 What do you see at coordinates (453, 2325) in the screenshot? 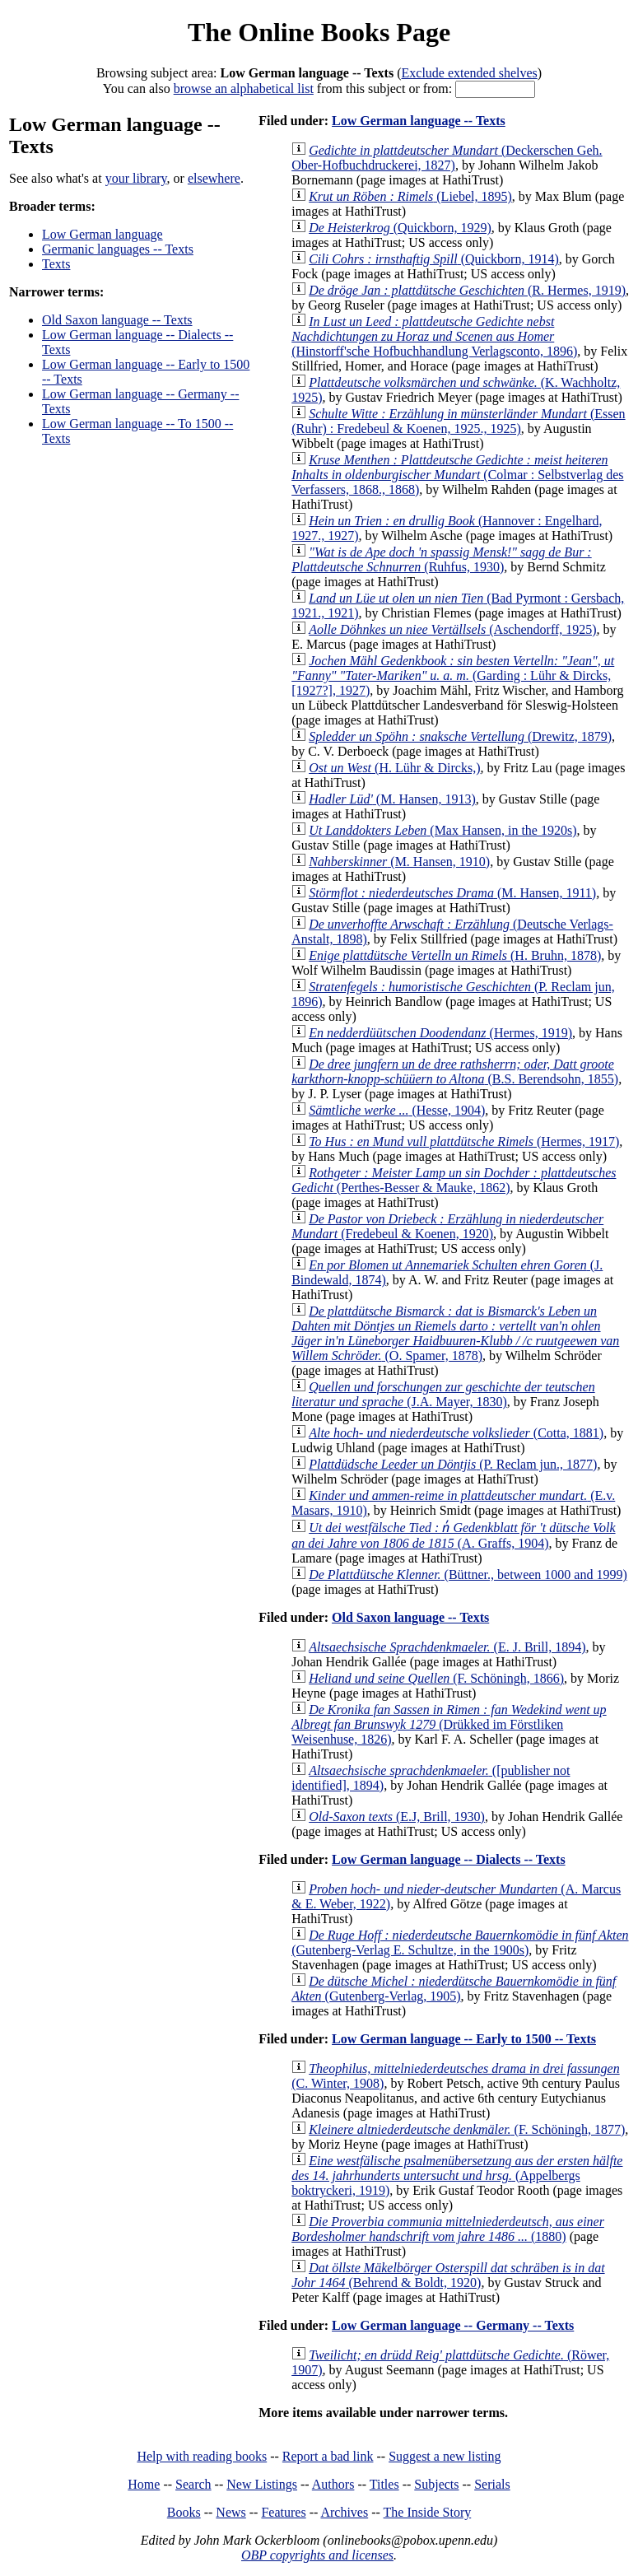
I see `Low German language -- Germany -- Texts` at bounding box center [453, 2325].